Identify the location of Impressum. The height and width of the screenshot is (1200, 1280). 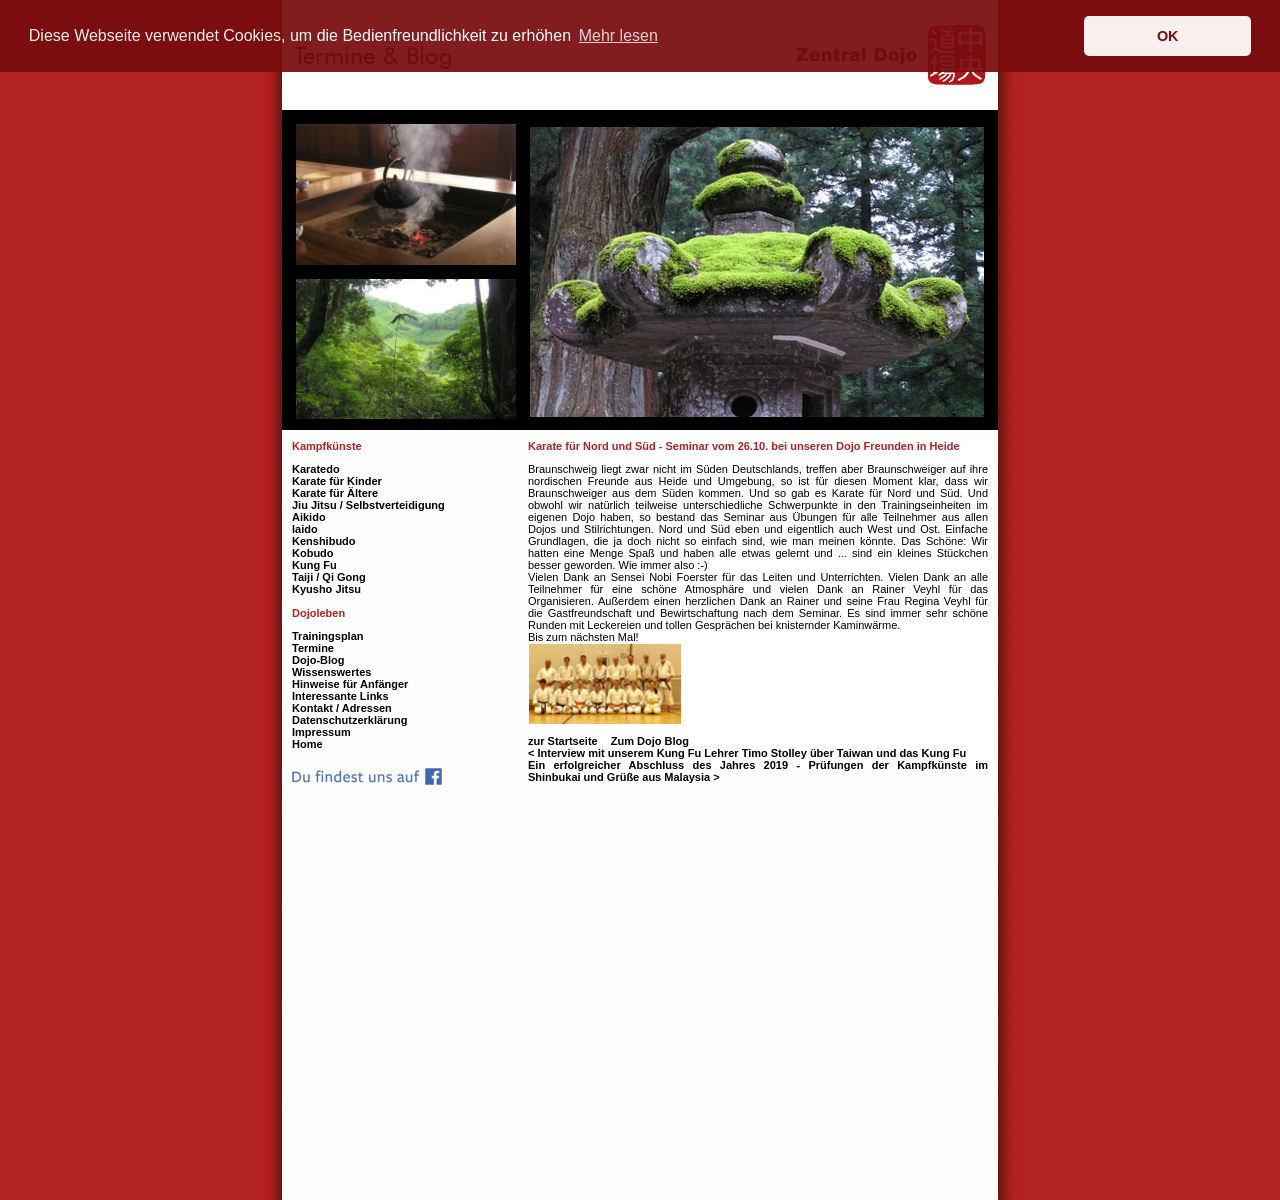
(321, 732).